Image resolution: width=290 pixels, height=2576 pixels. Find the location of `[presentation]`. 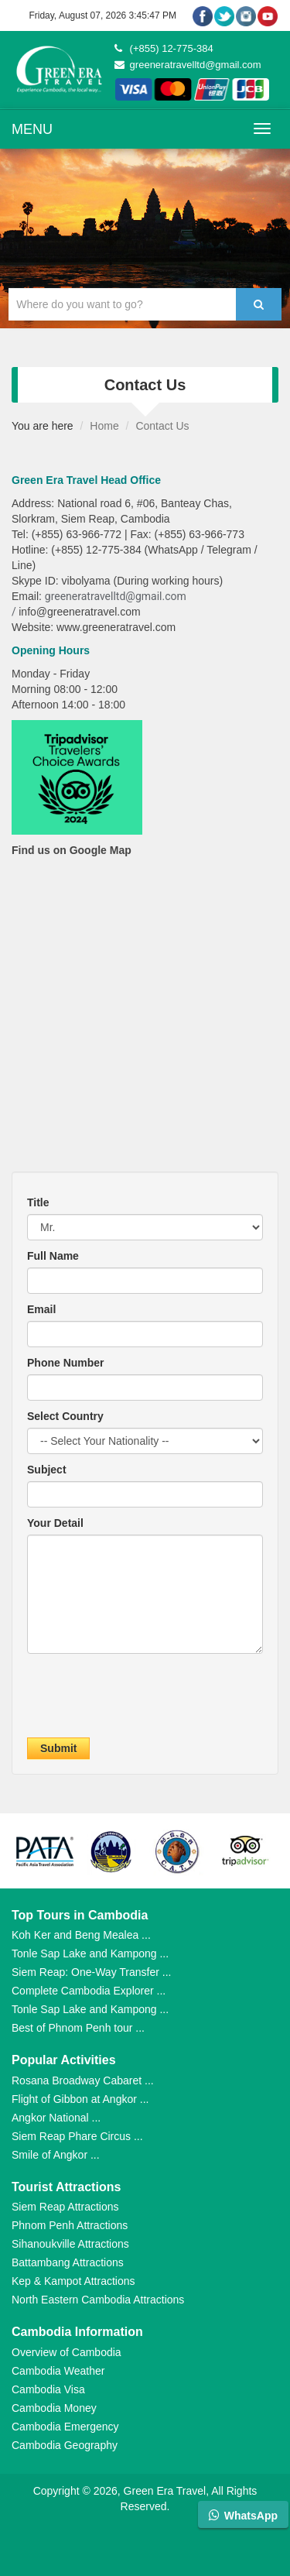

[presentation] is located at coordinates (144, 1699).